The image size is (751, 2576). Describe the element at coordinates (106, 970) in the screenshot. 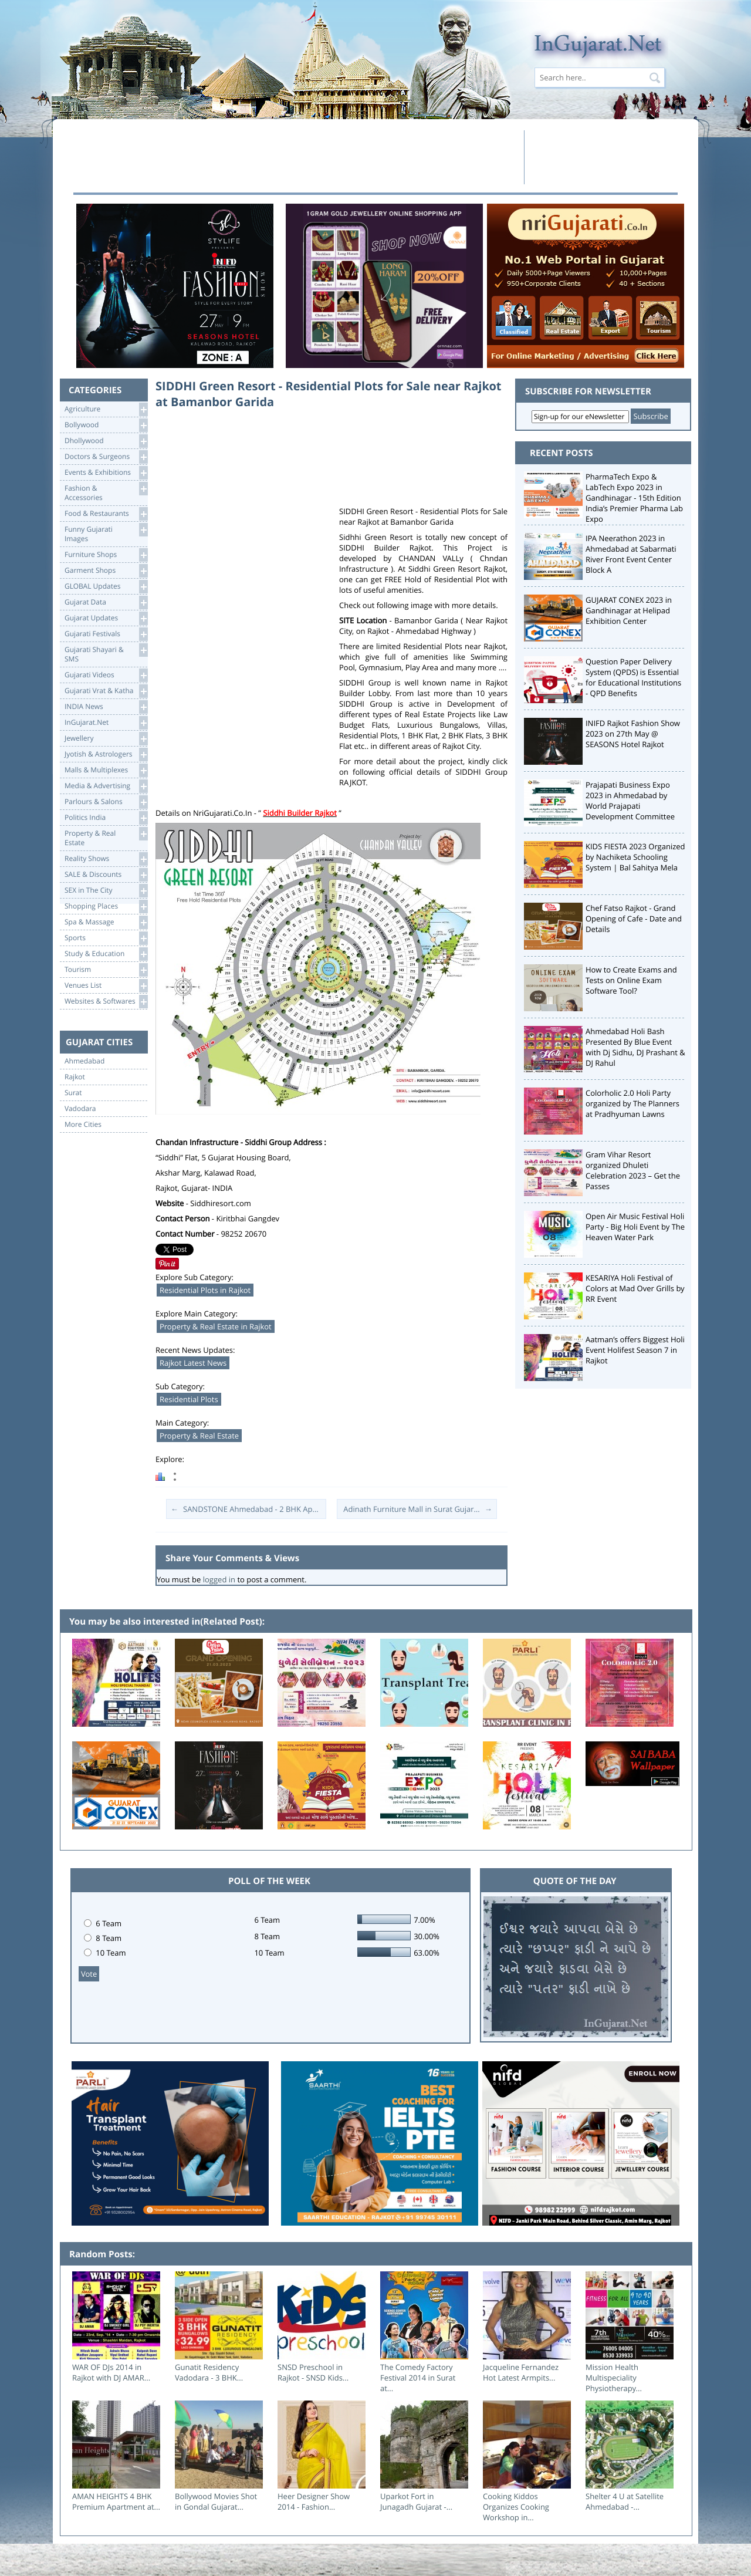

I see `Tourism` at that location.